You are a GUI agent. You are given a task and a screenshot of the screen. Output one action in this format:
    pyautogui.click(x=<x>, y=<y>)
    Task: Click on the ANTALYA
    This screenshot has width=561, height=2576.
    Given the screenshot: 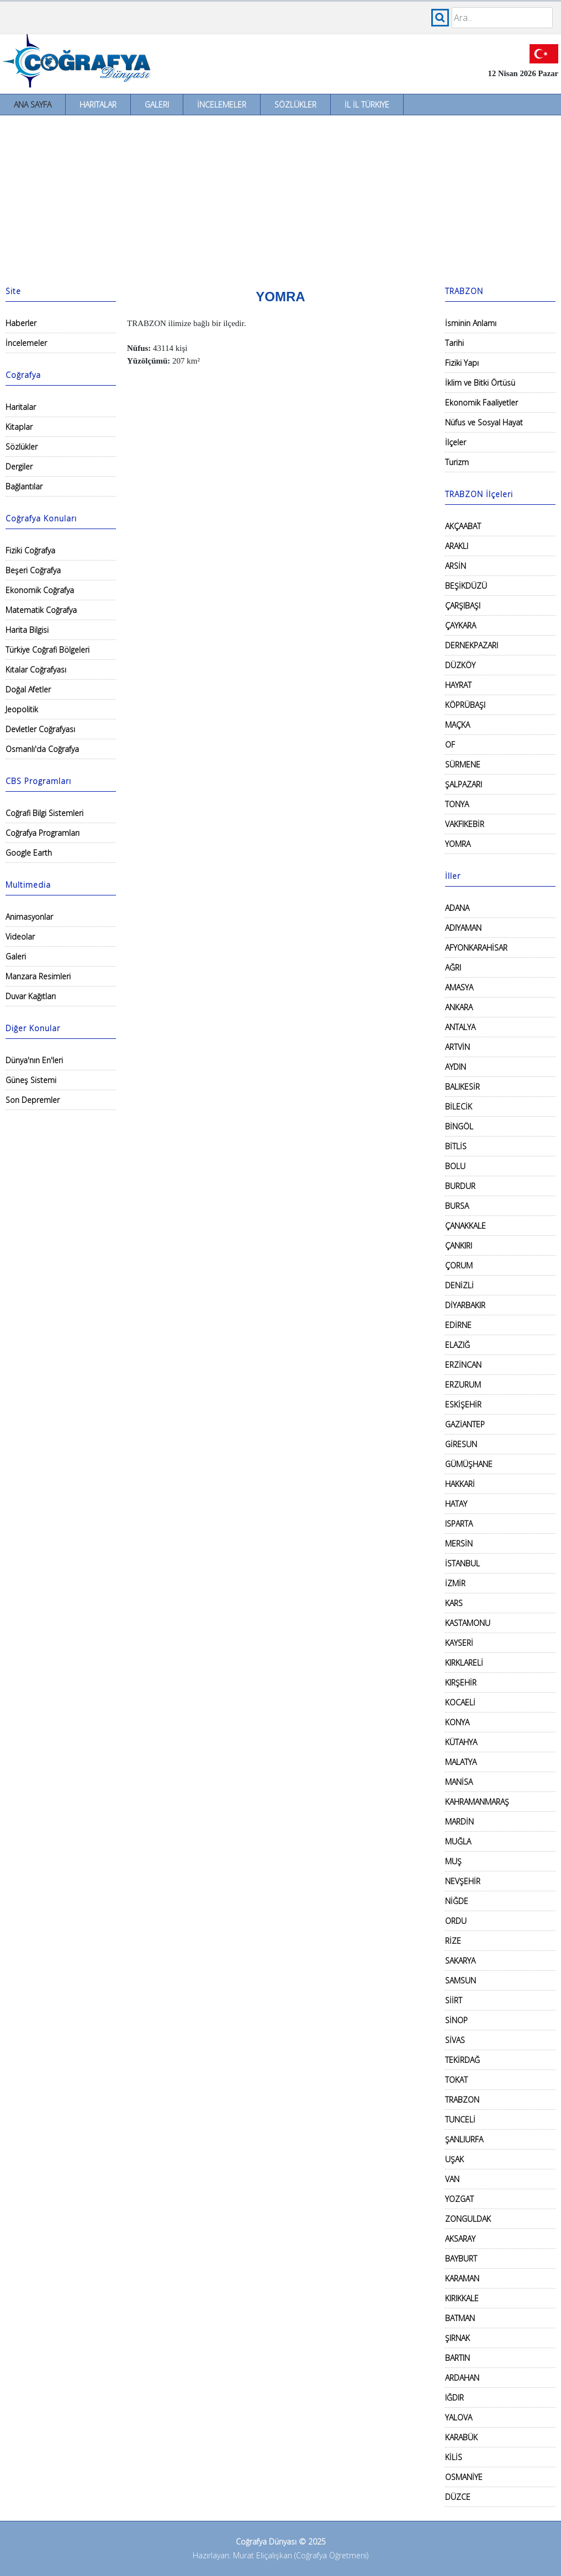 What is the action you would take?
    pyautogui.click(x=460, y=1027)
    